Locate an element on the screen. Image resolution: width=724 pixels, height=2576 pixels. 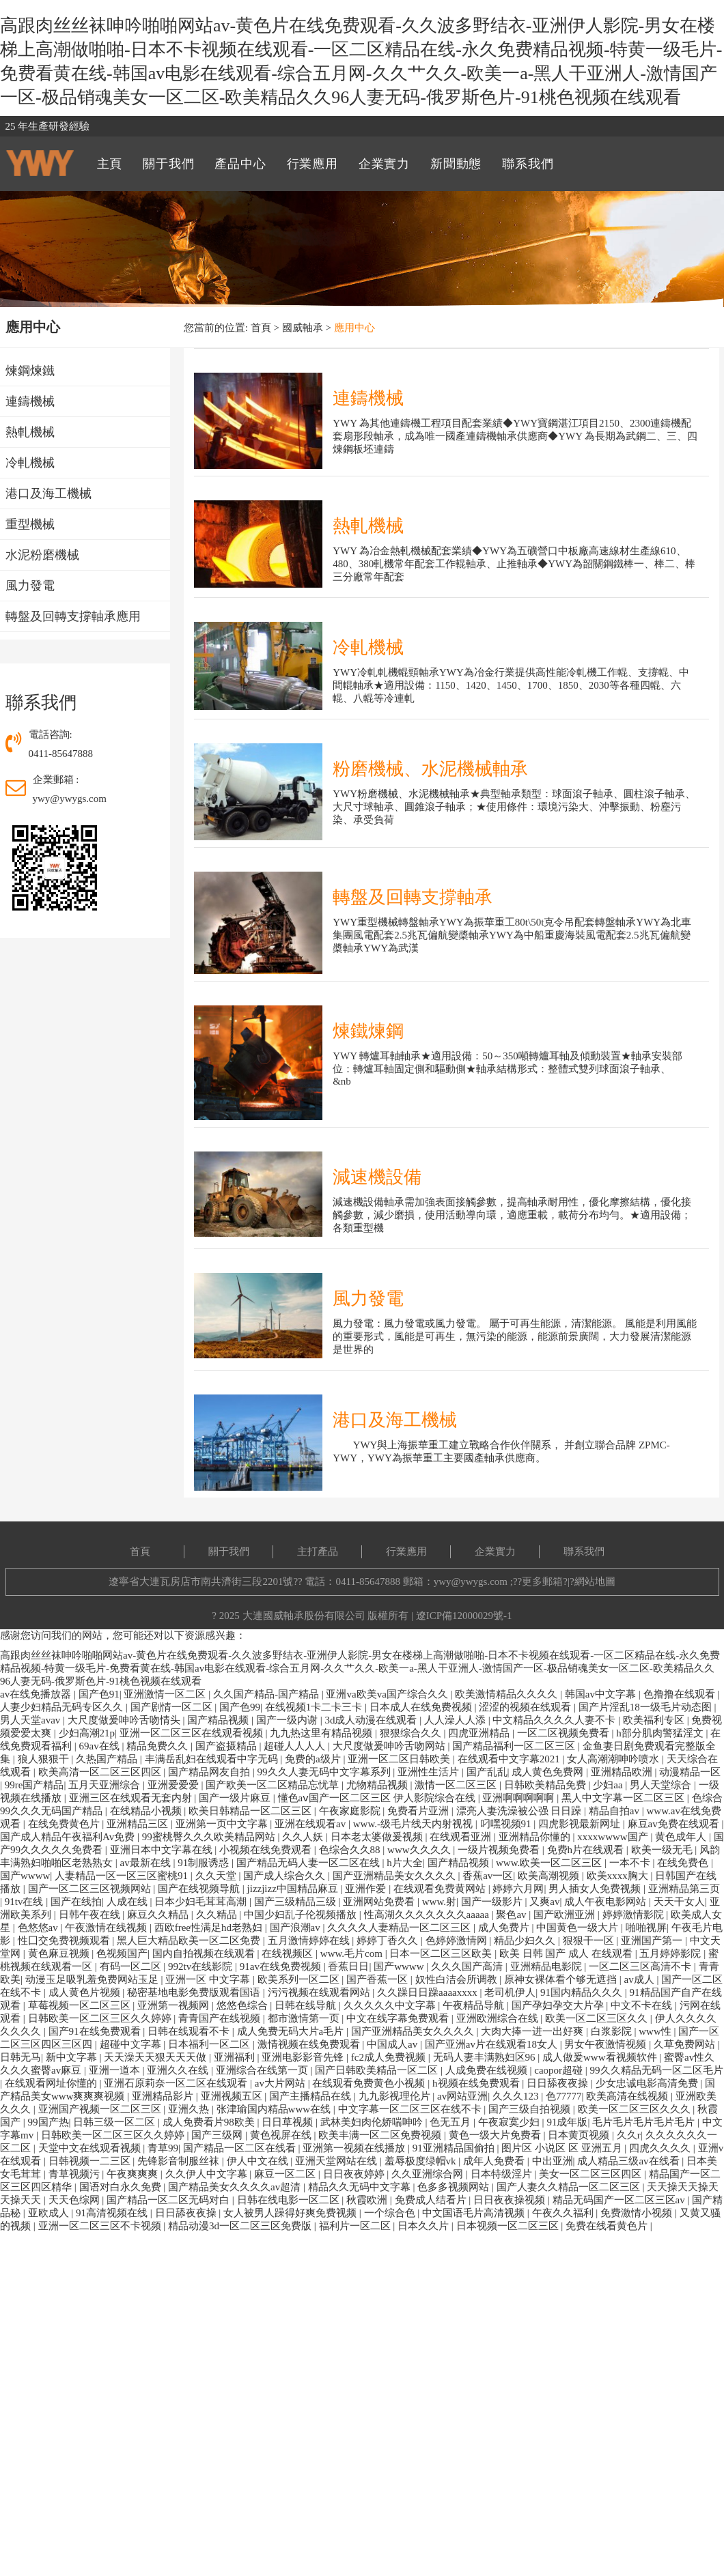
小视频在线免费观看 is located at coordinates (266, 1849).